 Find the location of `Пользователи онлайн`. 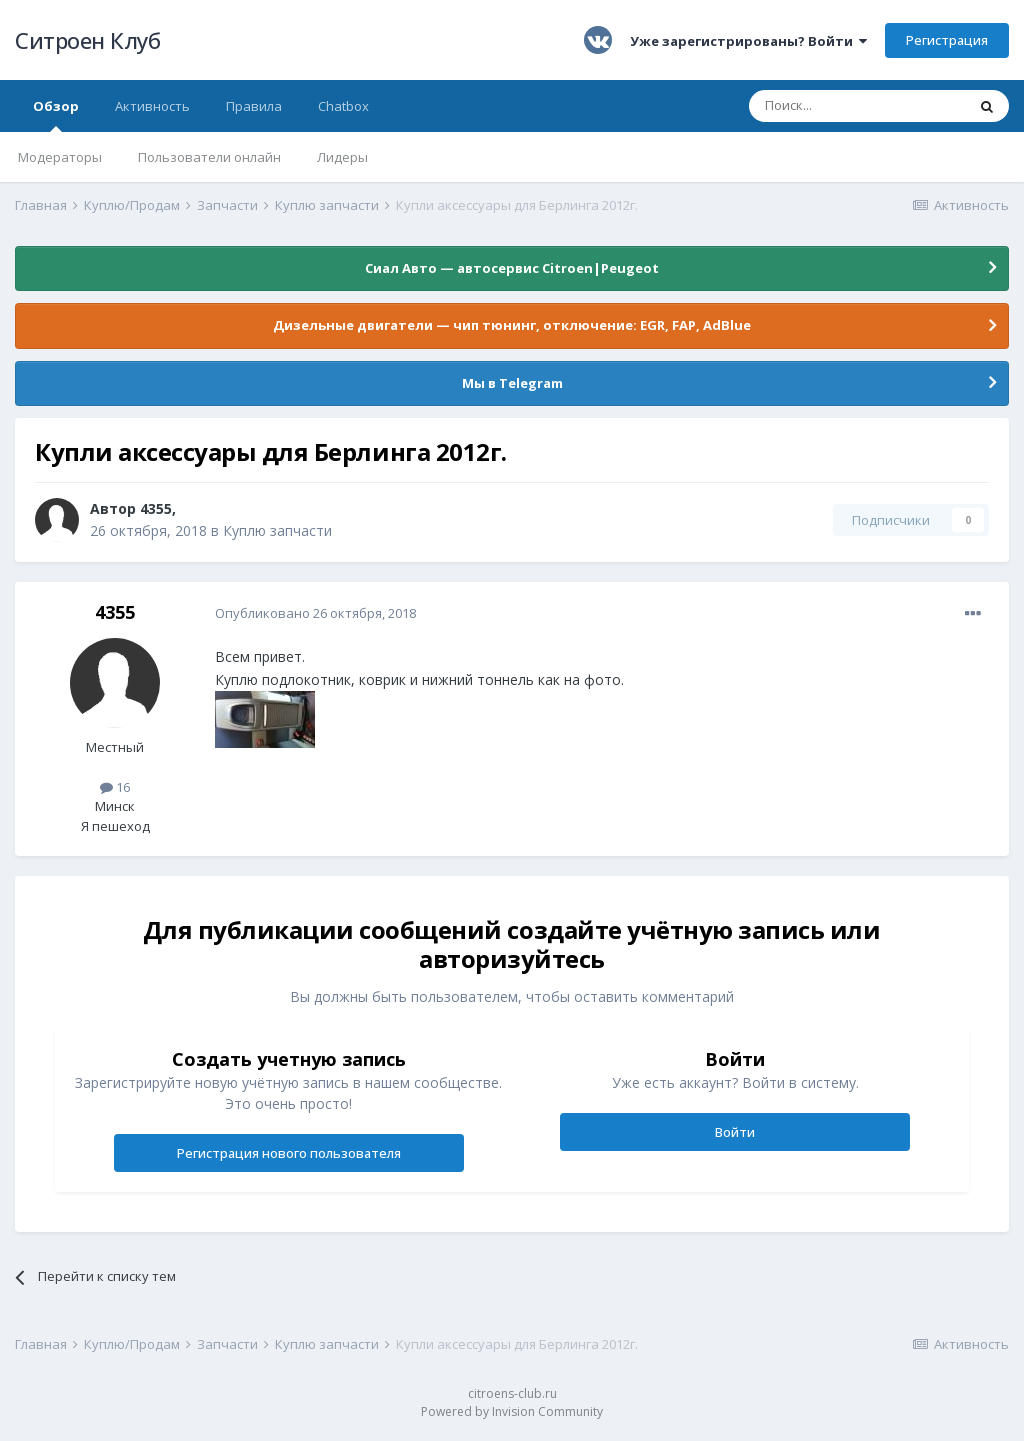

Пользователи онлайн is located at coordinates (209, 157).